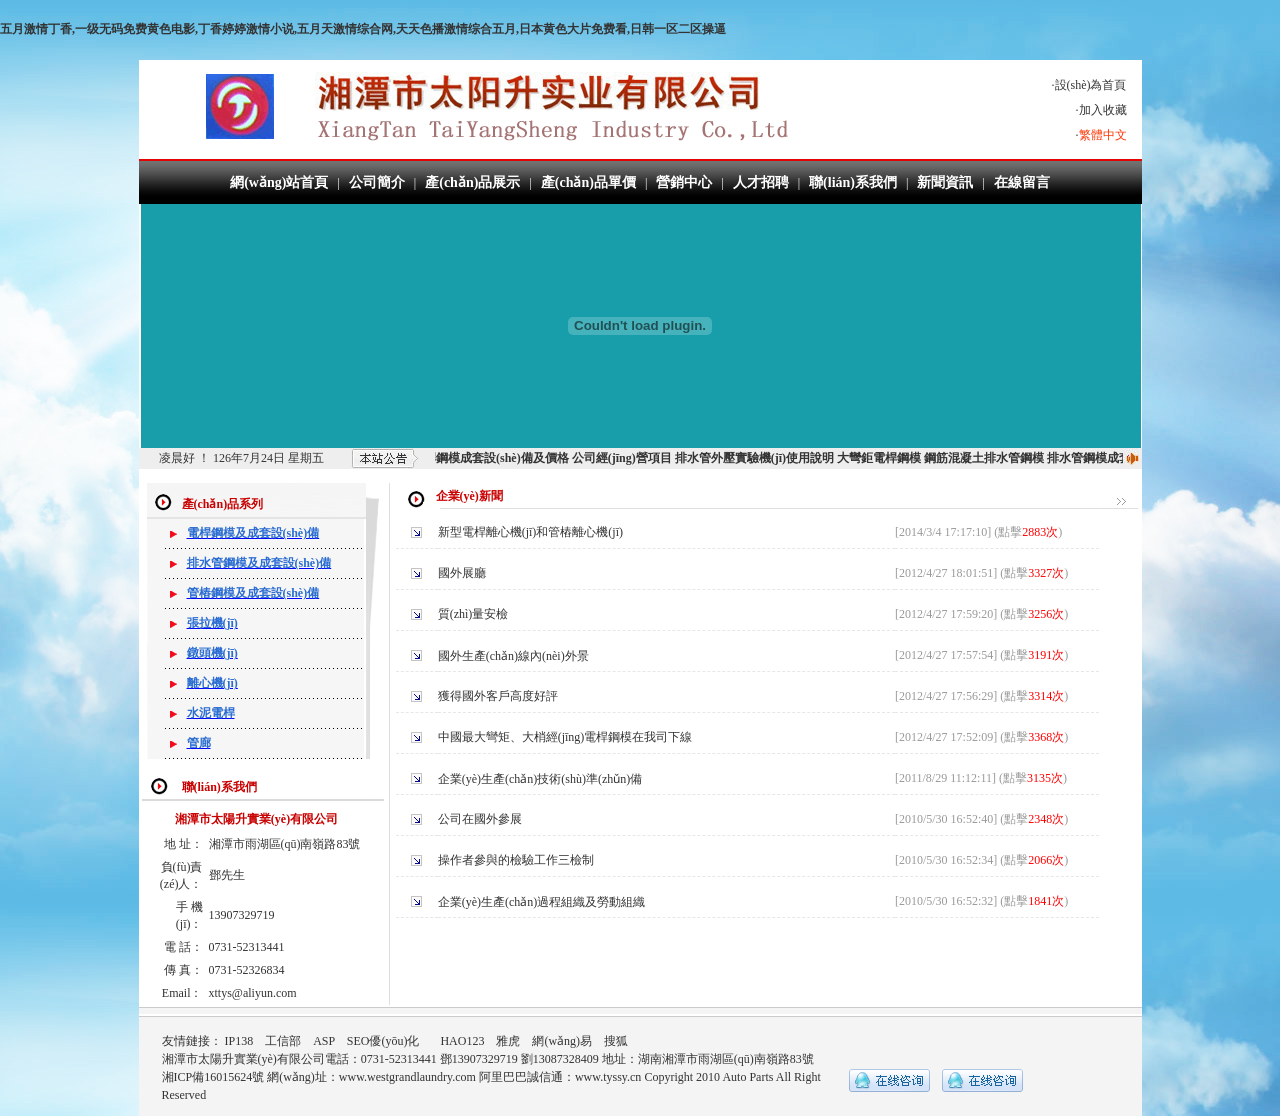  I want to click on 國外生產(chǎn)線內(nèi)外景, so click(515, 656).